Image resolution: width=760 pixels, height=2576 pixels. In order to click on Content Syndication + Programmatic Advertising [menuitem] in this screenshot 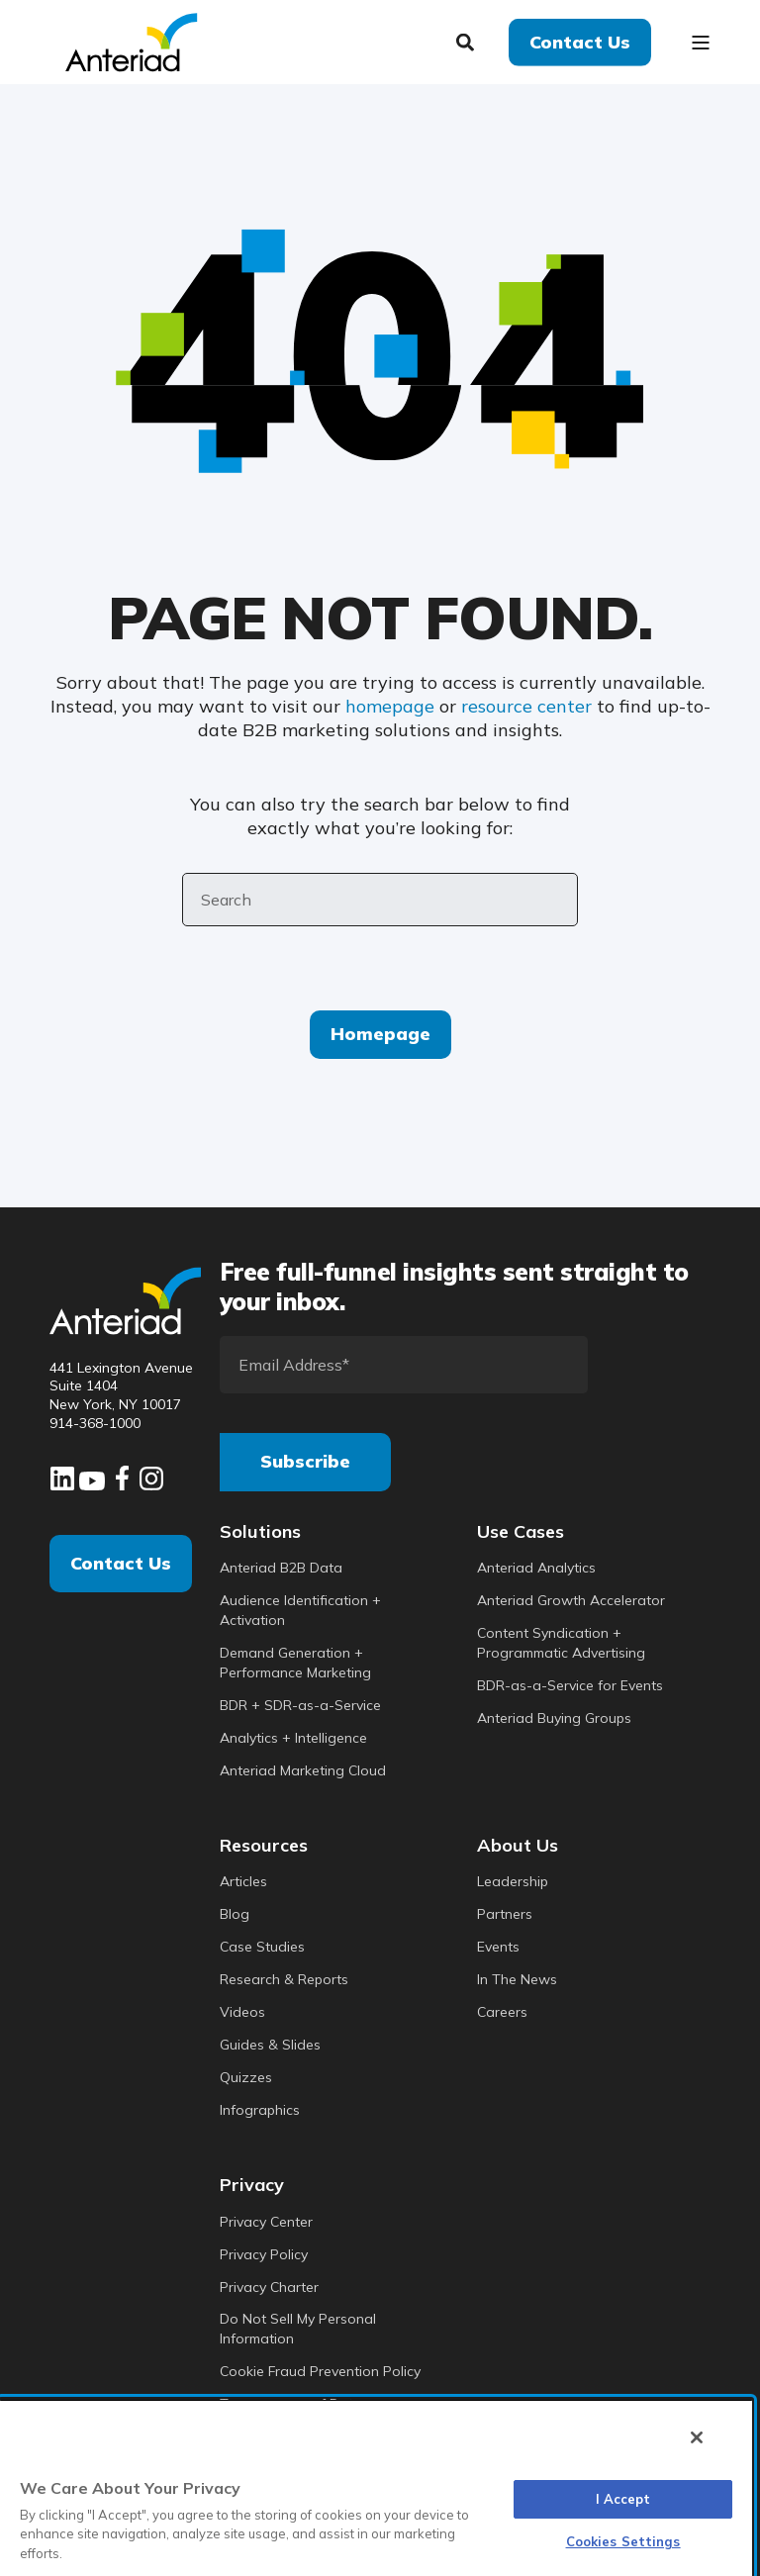, I will do `click(561, 1643)`.